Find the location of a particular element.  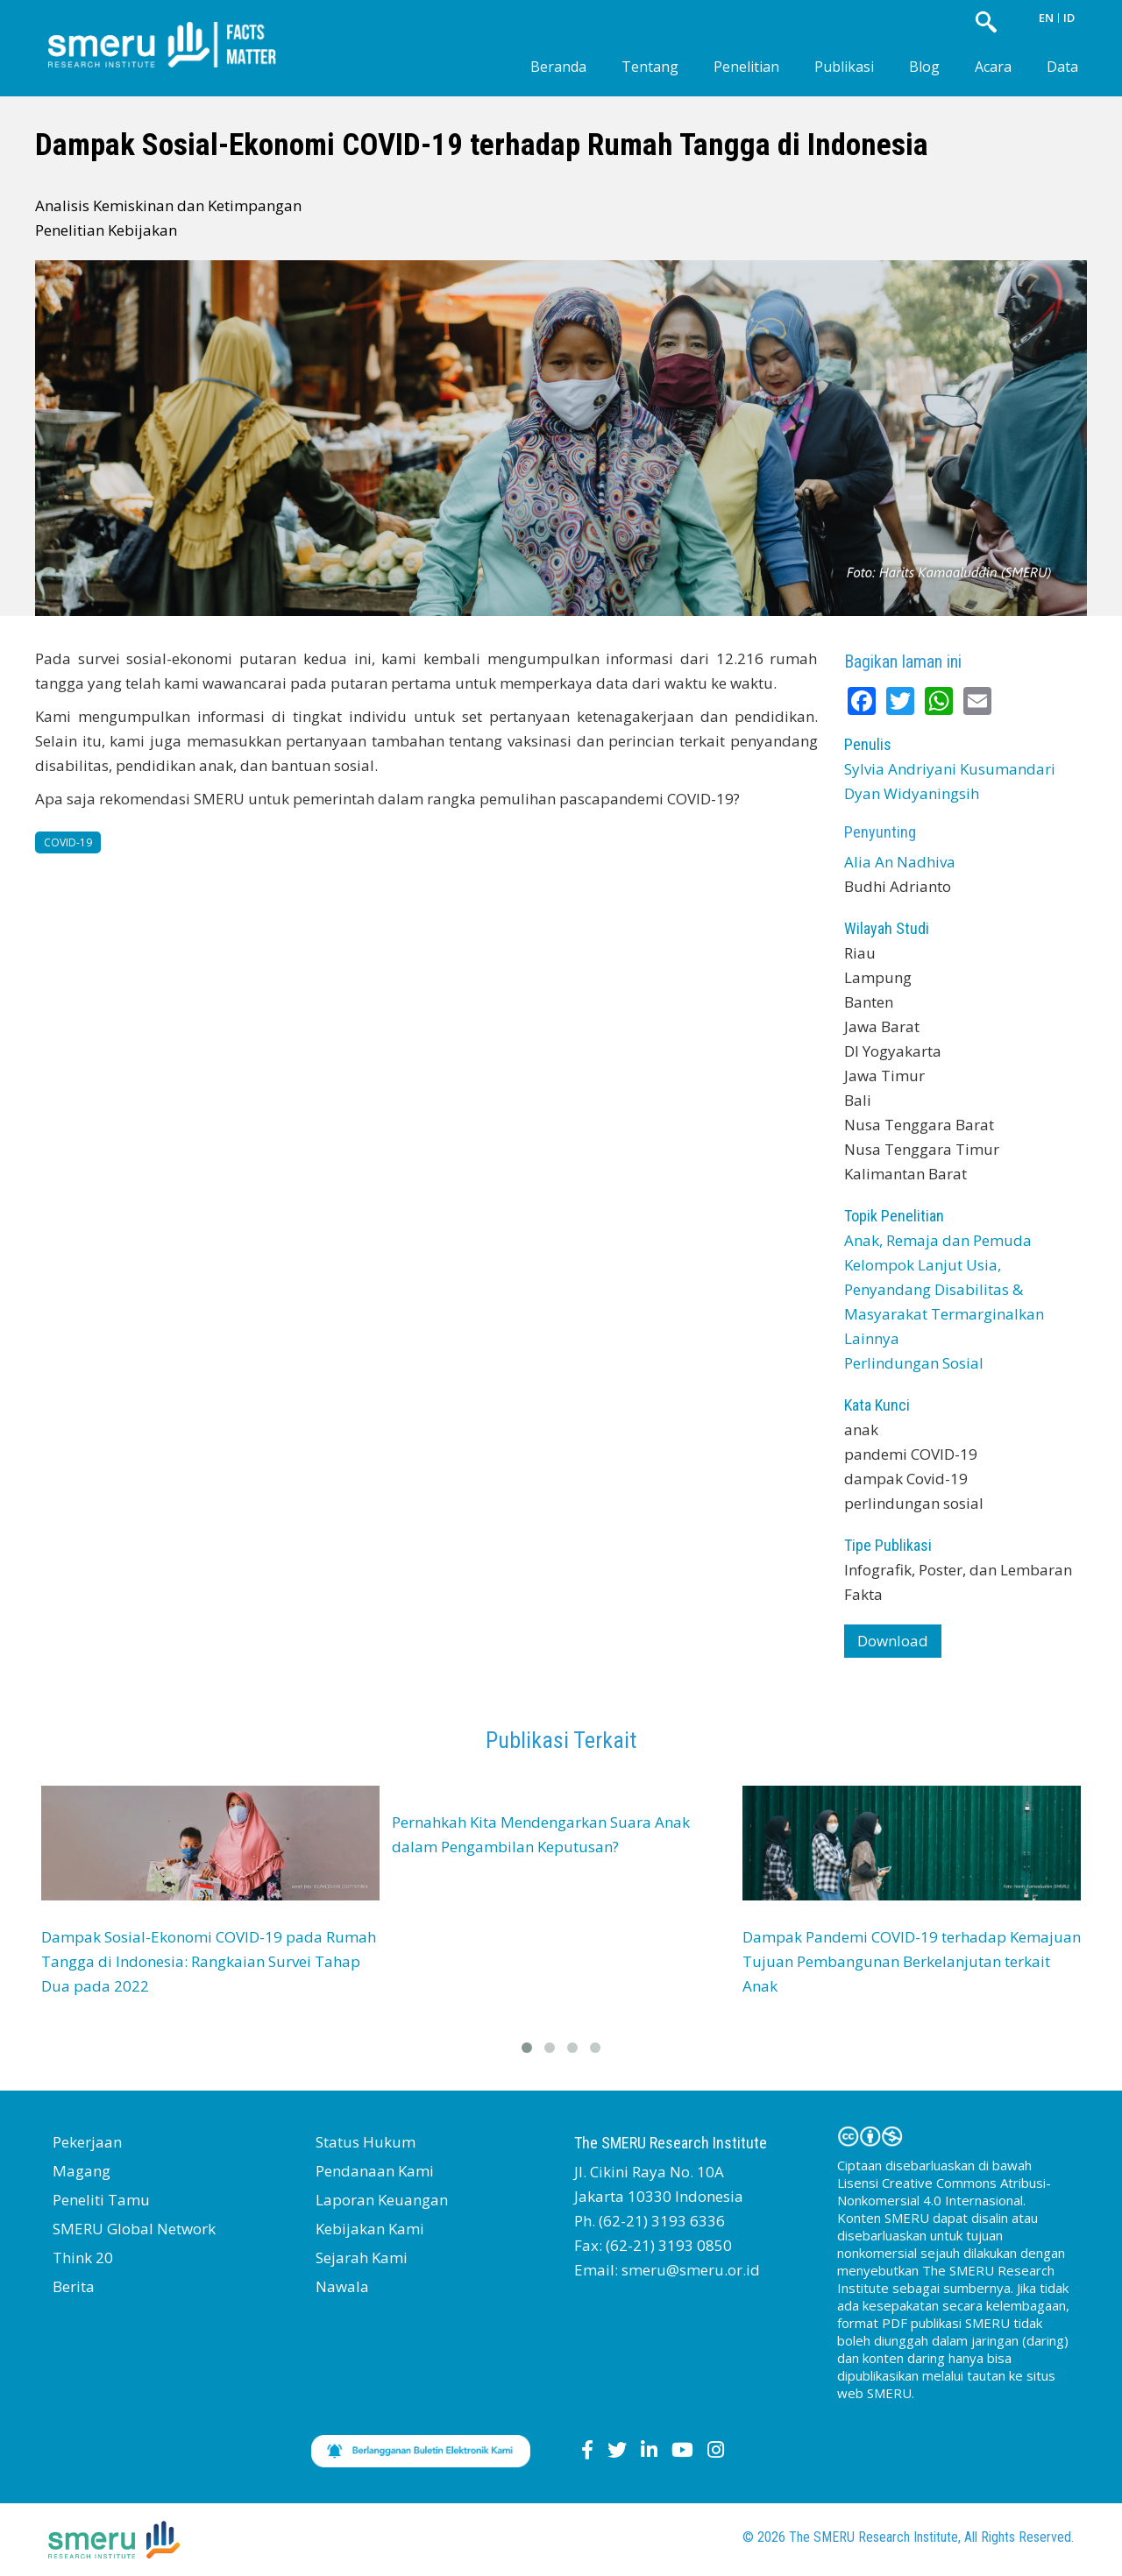

Data is located at coordinates (1062, 66).